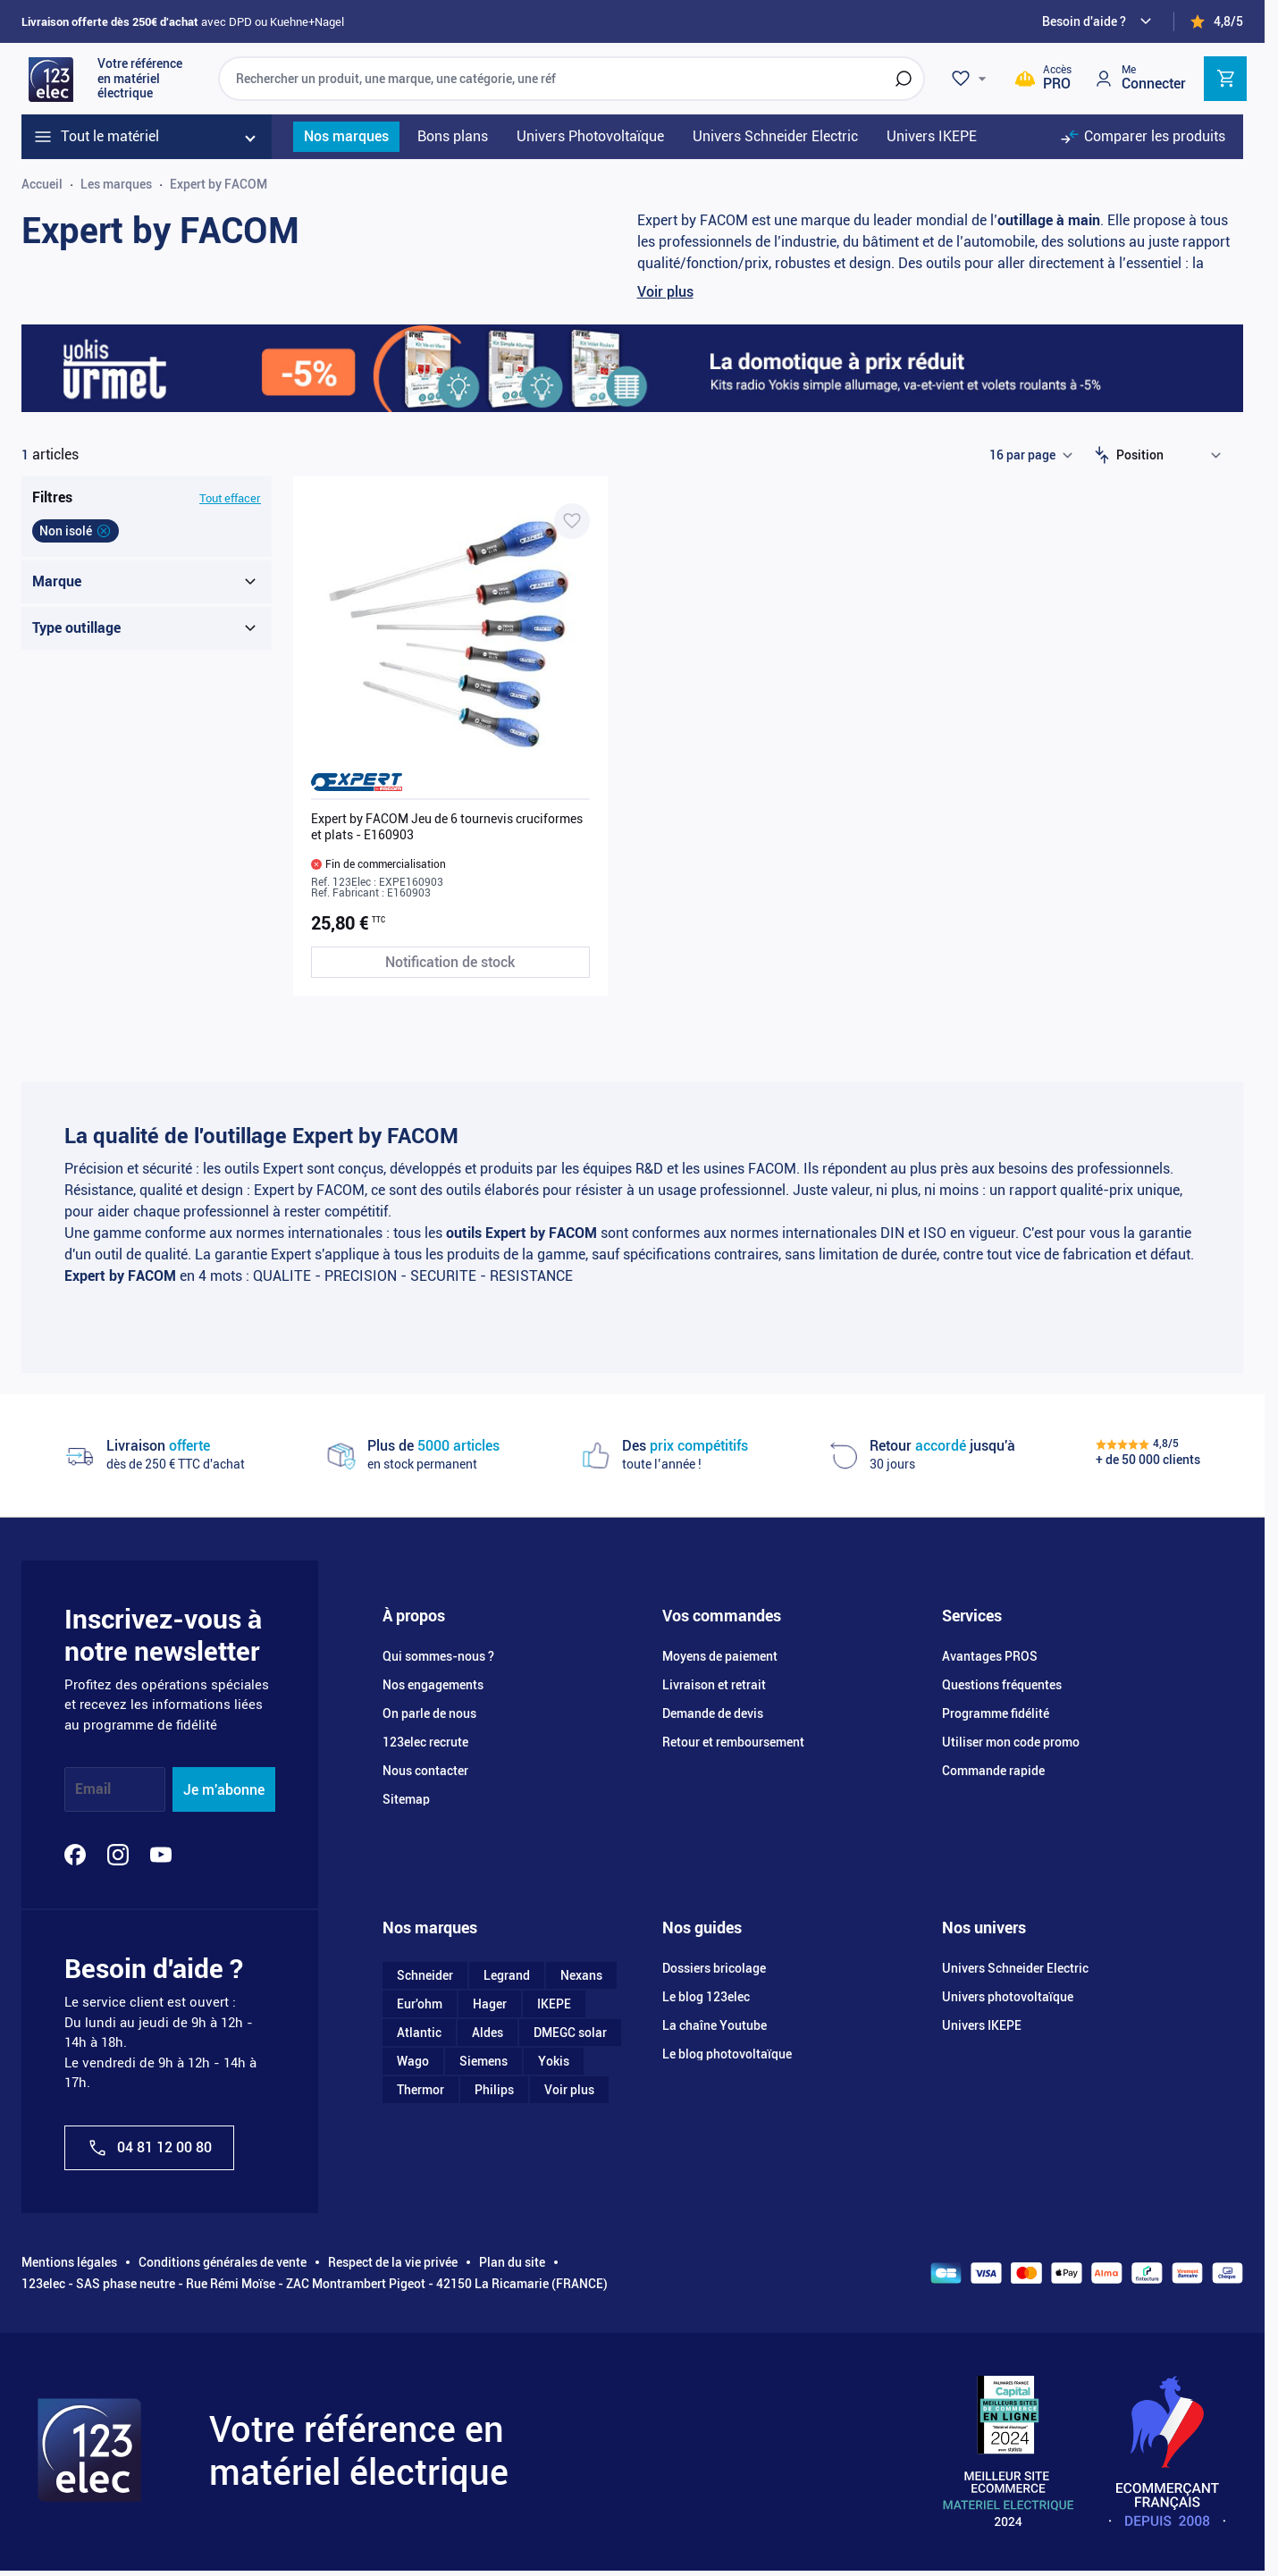 Image resolution: width=1278 pixels, height=2576 pixels. I want to click on La chaîne Youtube, so click(714, 2025).